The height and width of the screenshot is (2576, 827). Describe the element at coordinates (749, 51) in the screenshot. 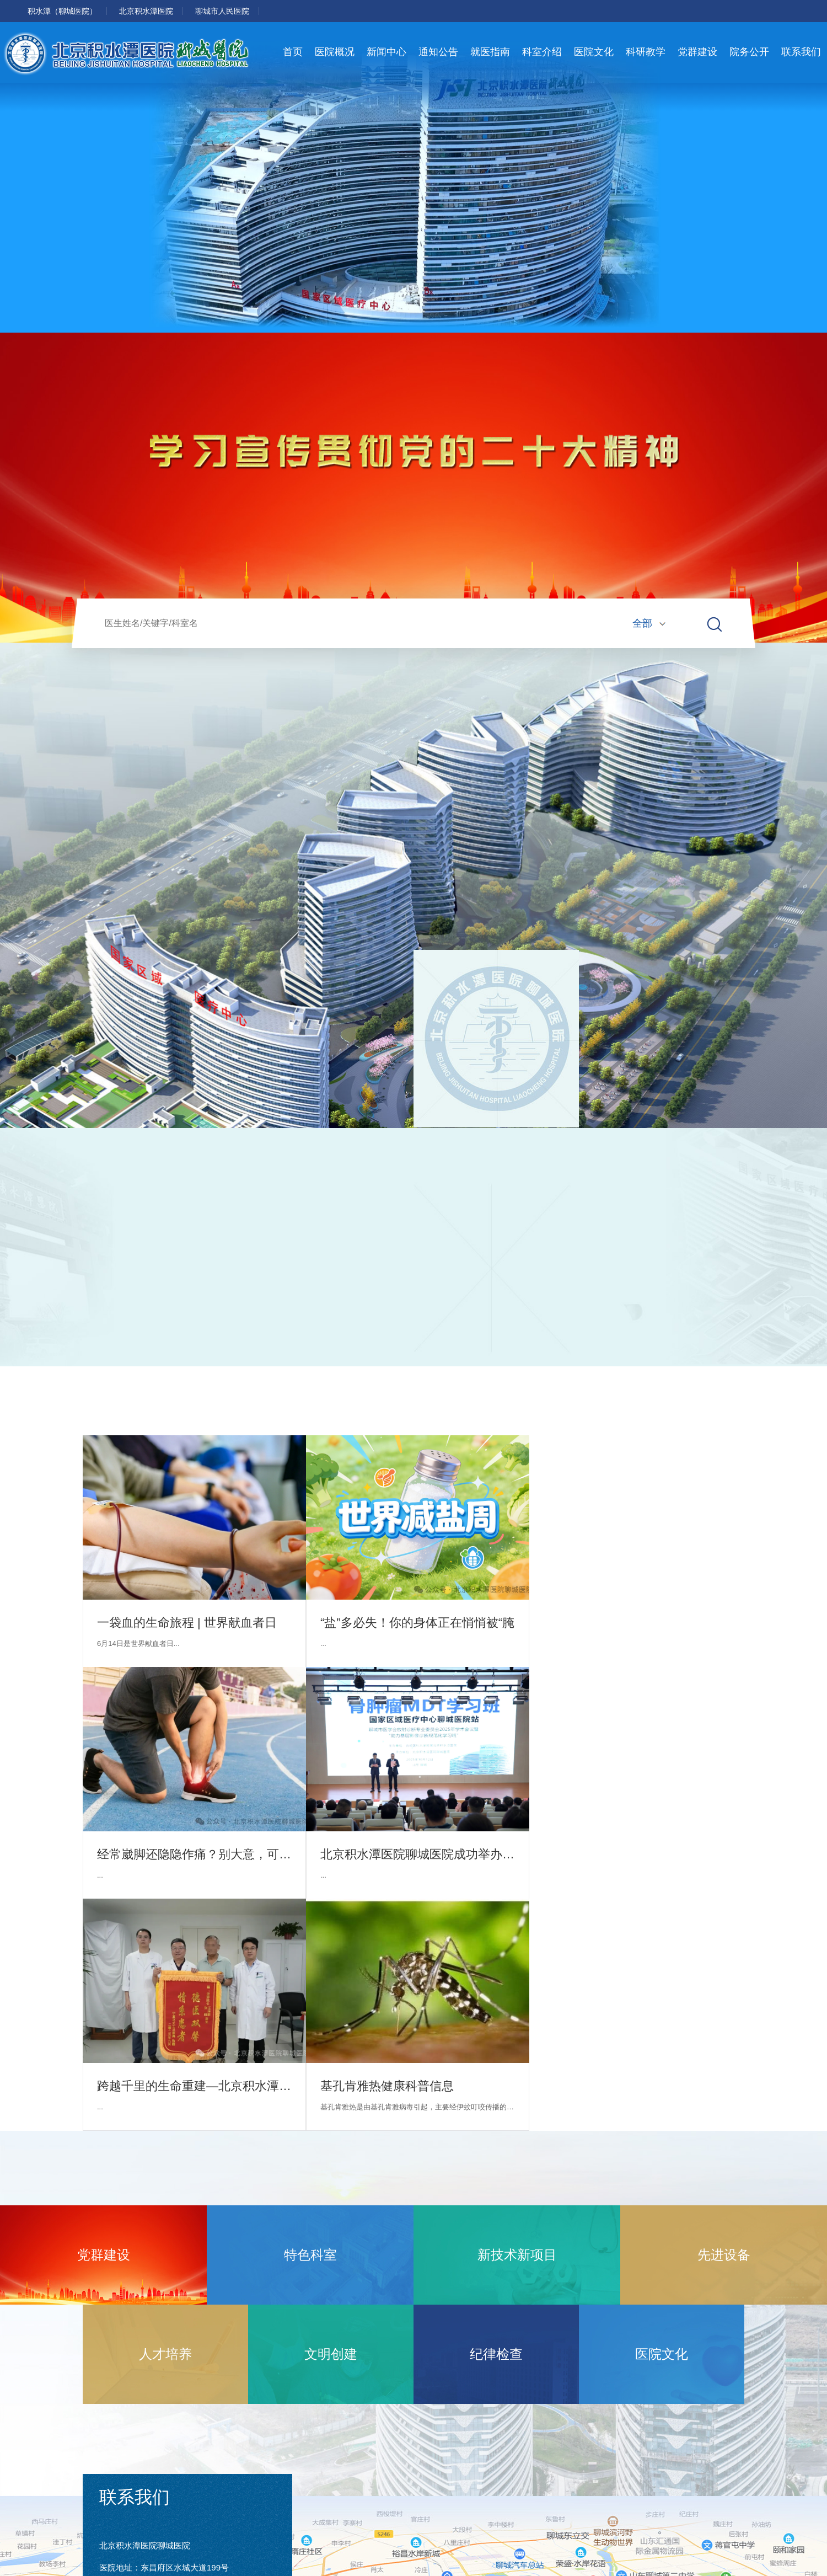

I see `院务公开` at that location.